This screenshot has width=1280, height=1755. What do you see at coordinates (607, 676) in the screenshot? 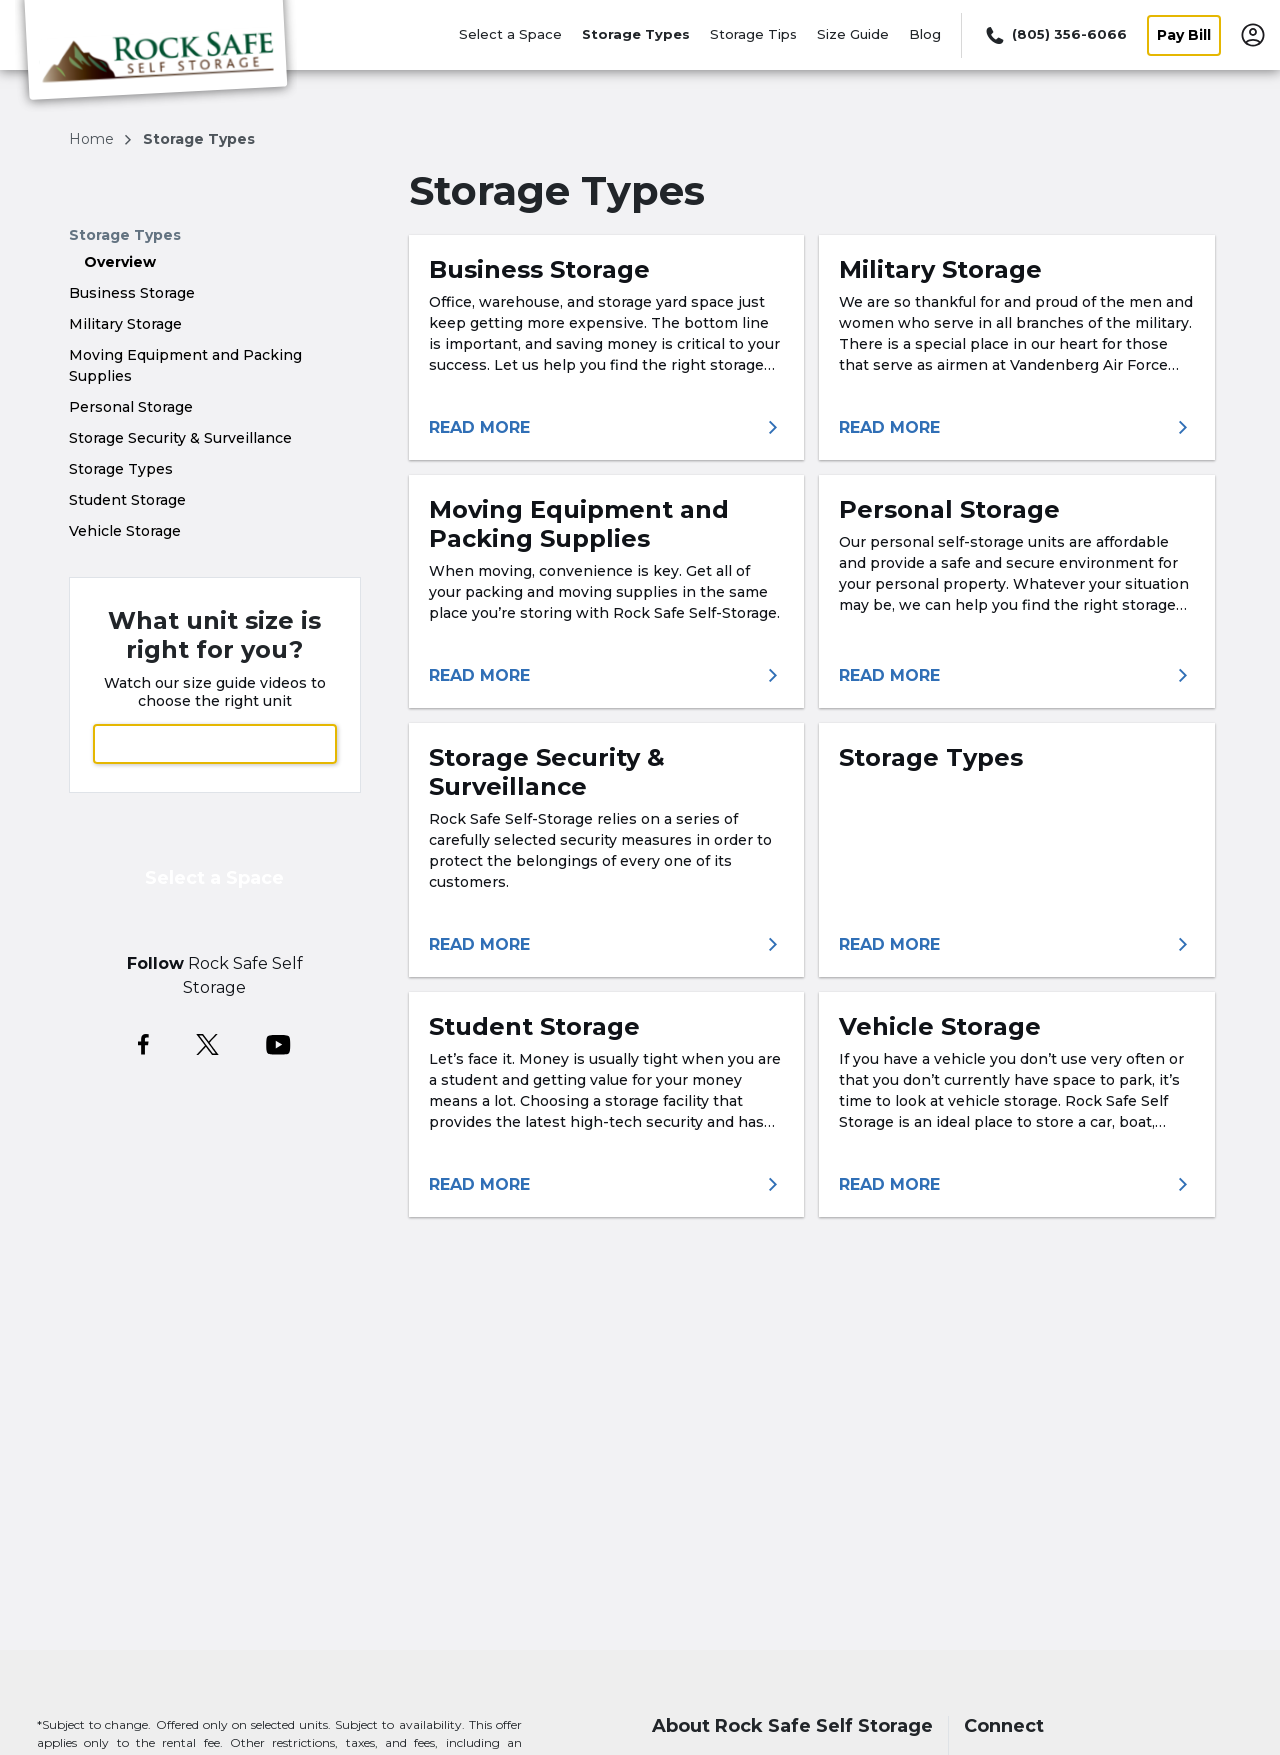
I see `[More information about moving equipment and packing supplies]` at bounding box center [607, 676].